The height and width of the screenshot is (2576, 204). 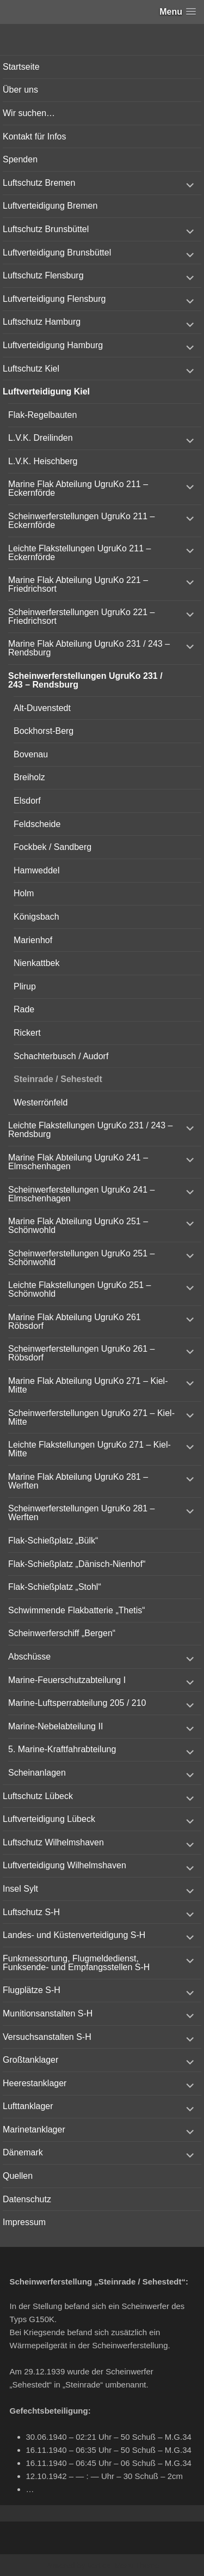 What do you see at coordinates (37, 963) in the screenshot?
I see `Nienkattbek` at bounding box center [37, 963].